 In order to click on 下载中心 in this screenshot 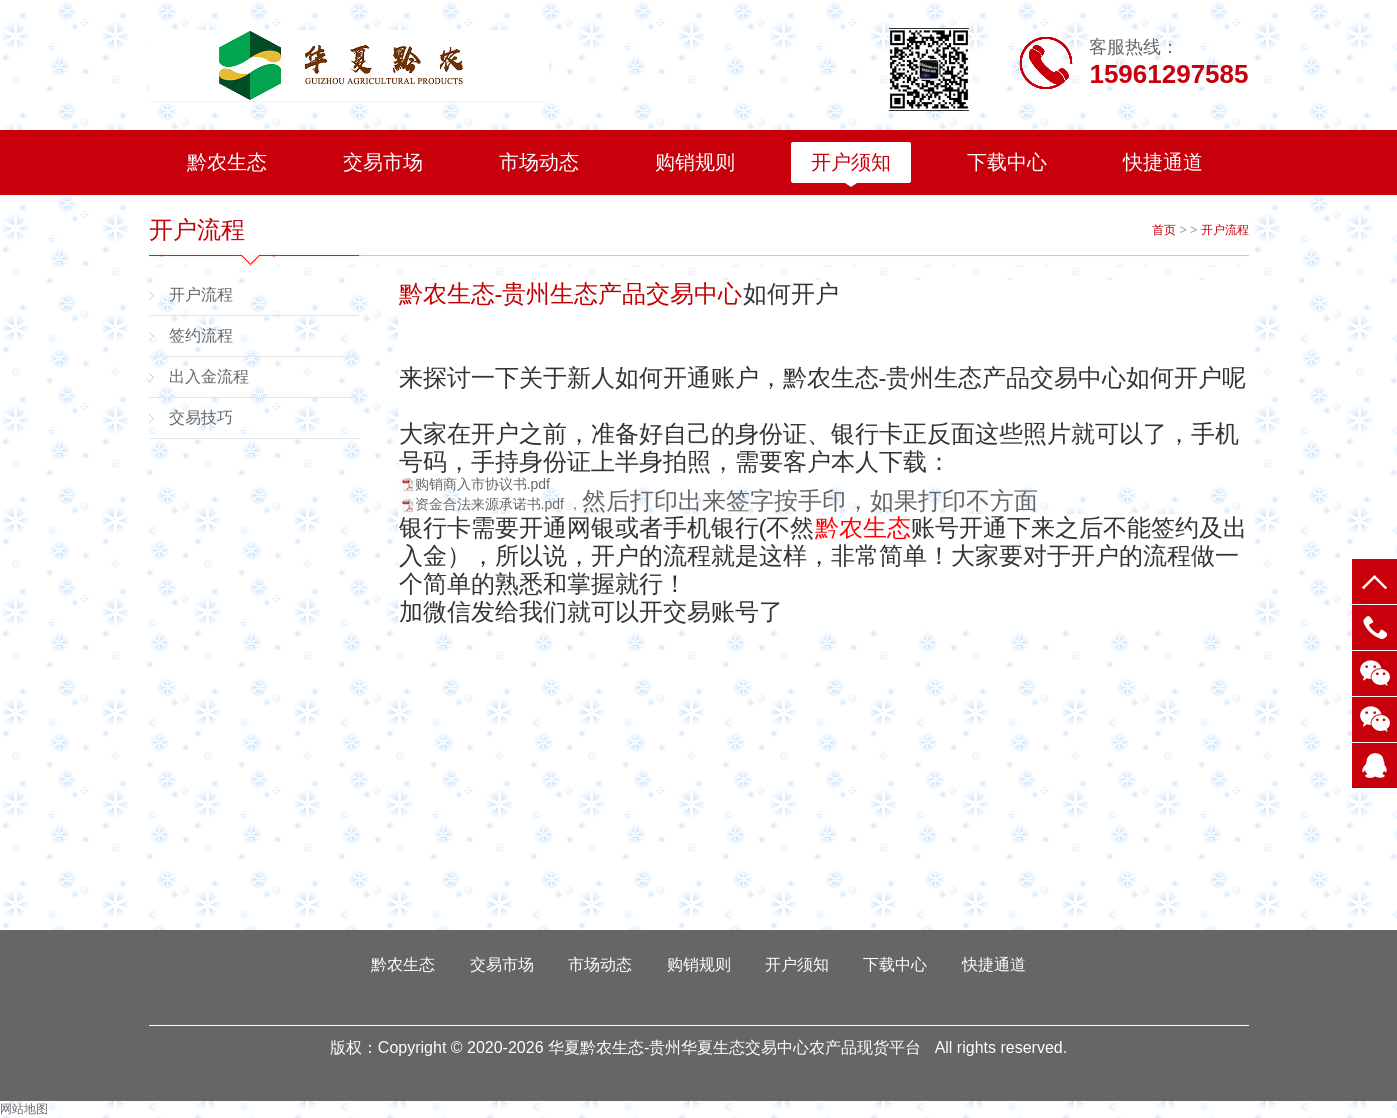, I will do `click(1007, 162)`.